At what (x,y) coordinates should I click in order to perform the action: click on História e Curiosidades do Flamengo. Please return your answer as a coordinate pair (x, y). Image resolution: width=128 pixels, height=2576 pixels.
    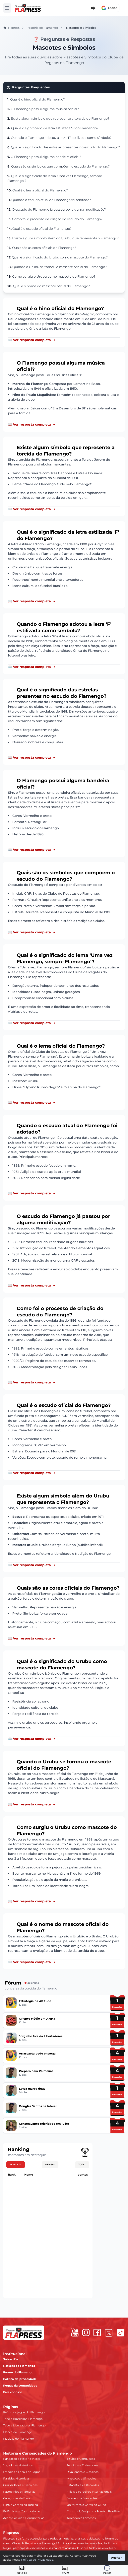
    Looking at the image, I should click on (37, 2453).